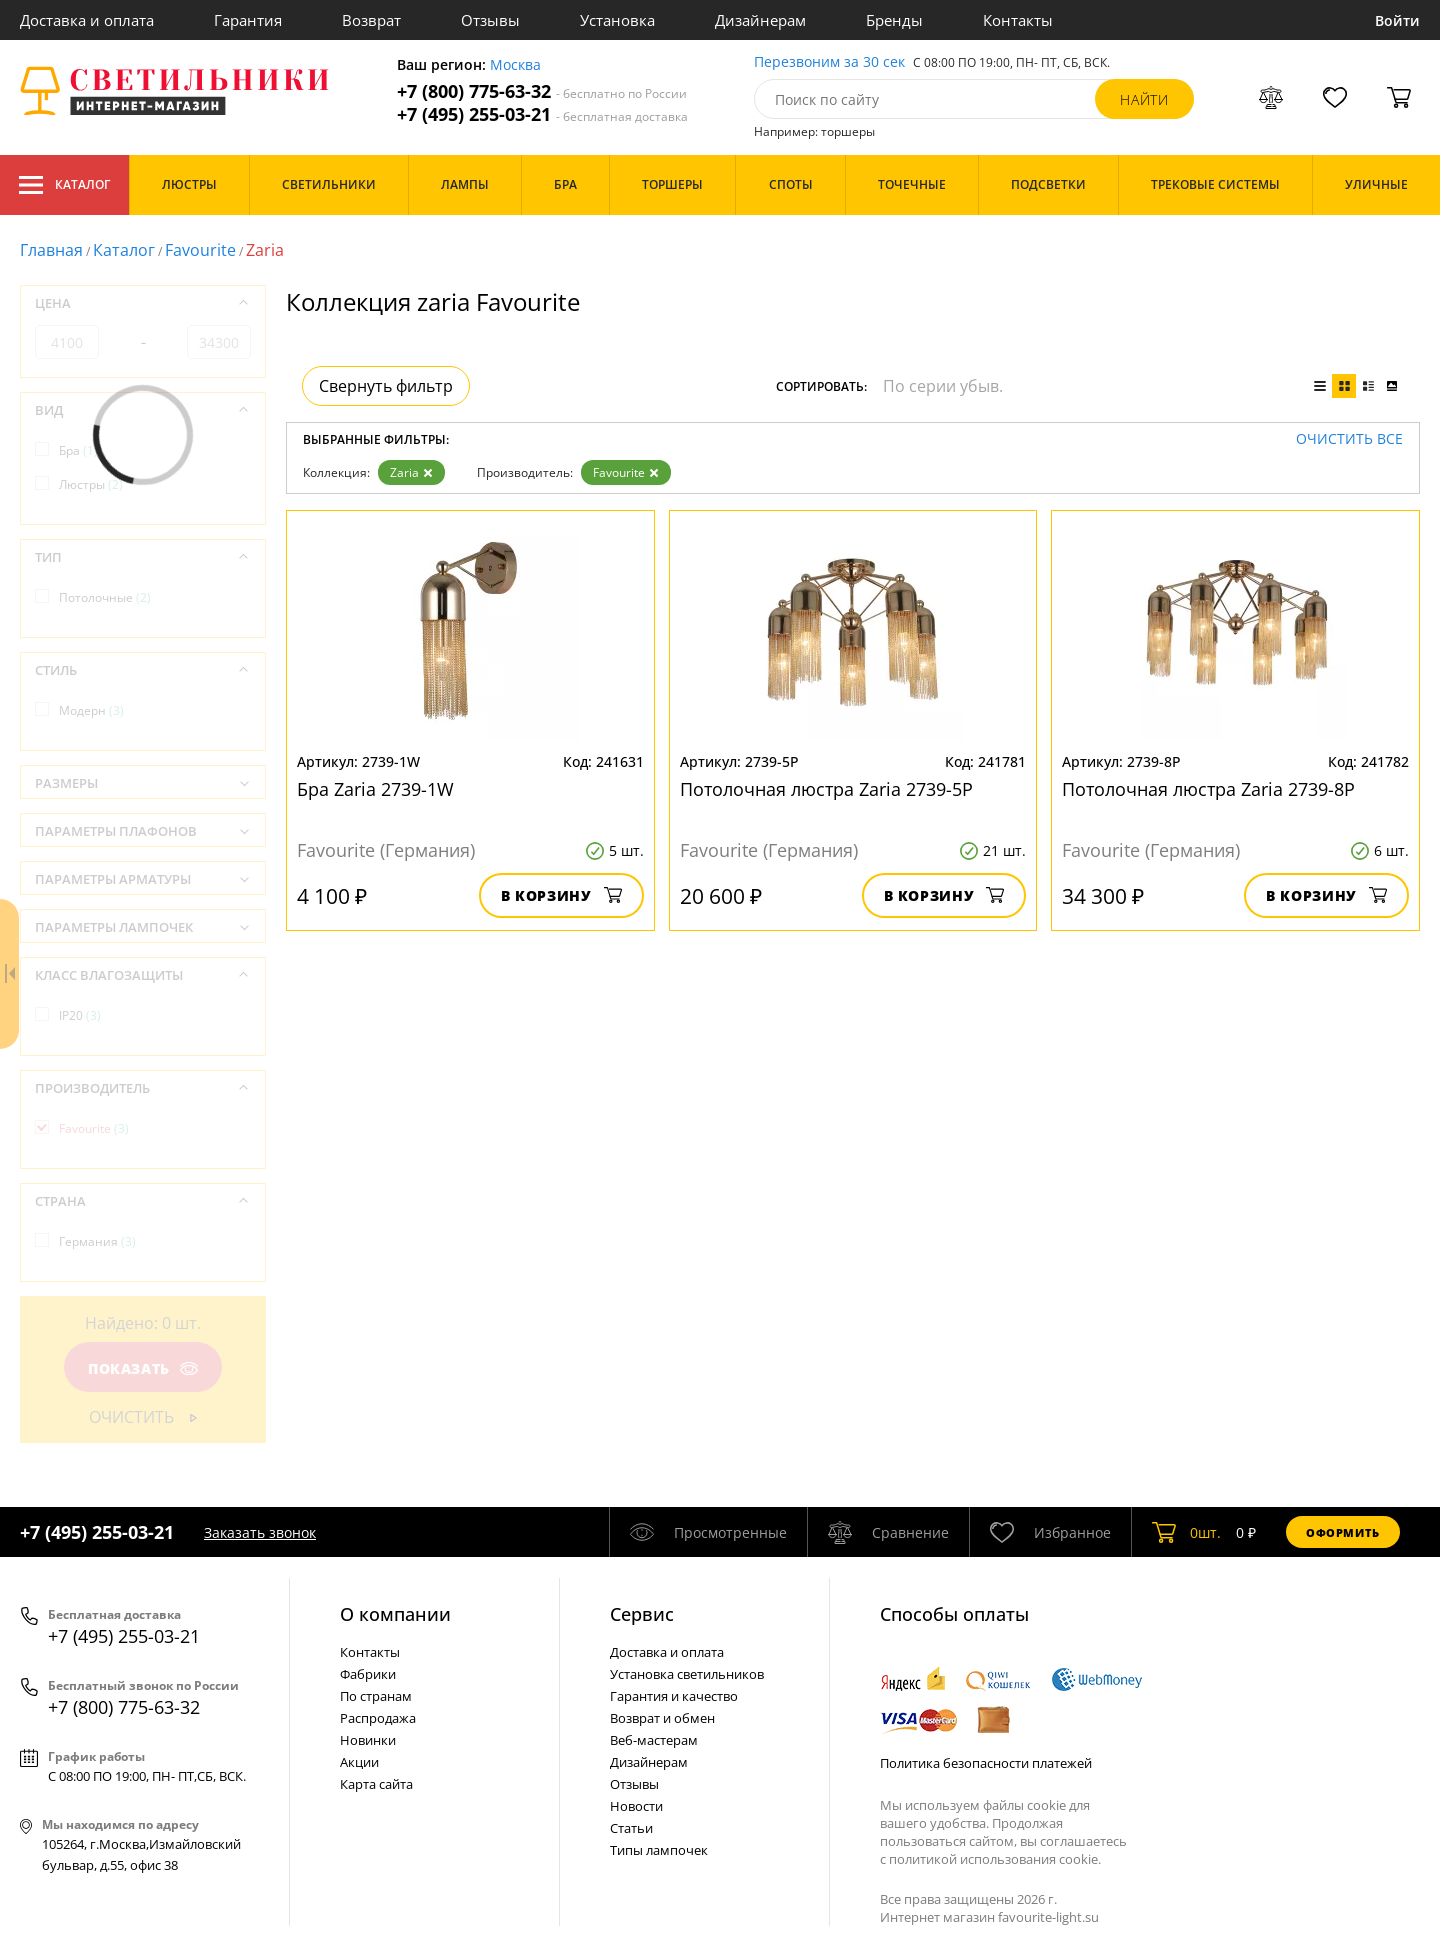  What do you see at coordinates (80, 1015) in the screenshot?
I see `IP20` at bounding box center [80, 1015].